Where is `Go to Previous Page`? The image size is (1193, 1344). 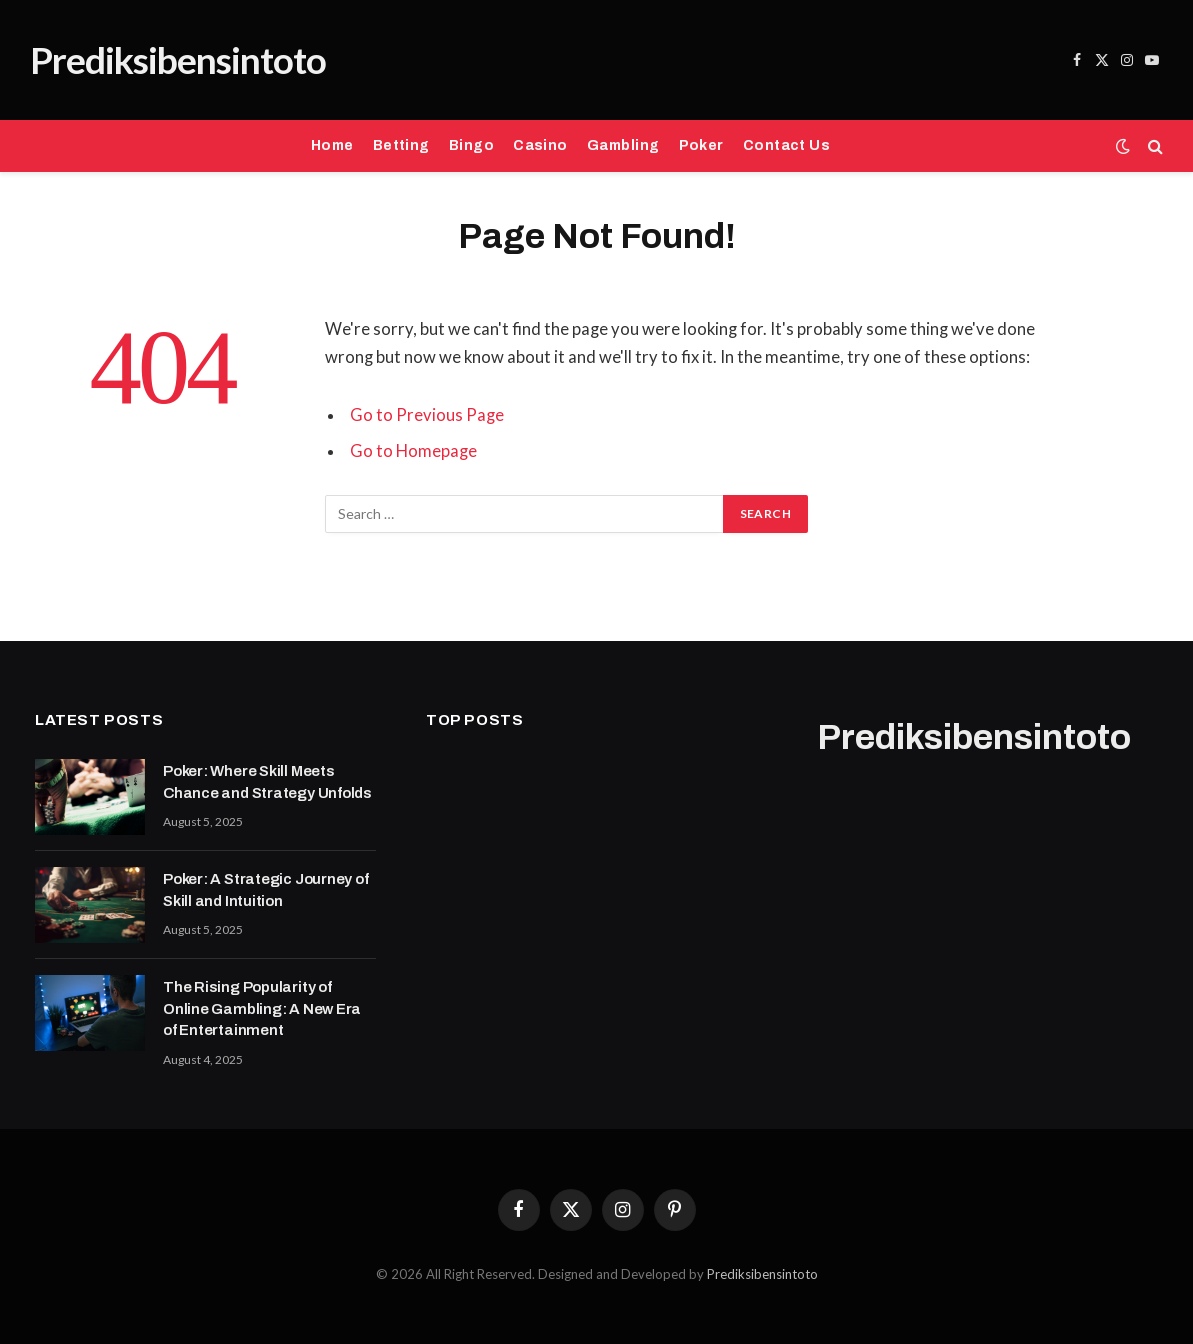
Go to Previous Page is located at coordinates (427, 415).